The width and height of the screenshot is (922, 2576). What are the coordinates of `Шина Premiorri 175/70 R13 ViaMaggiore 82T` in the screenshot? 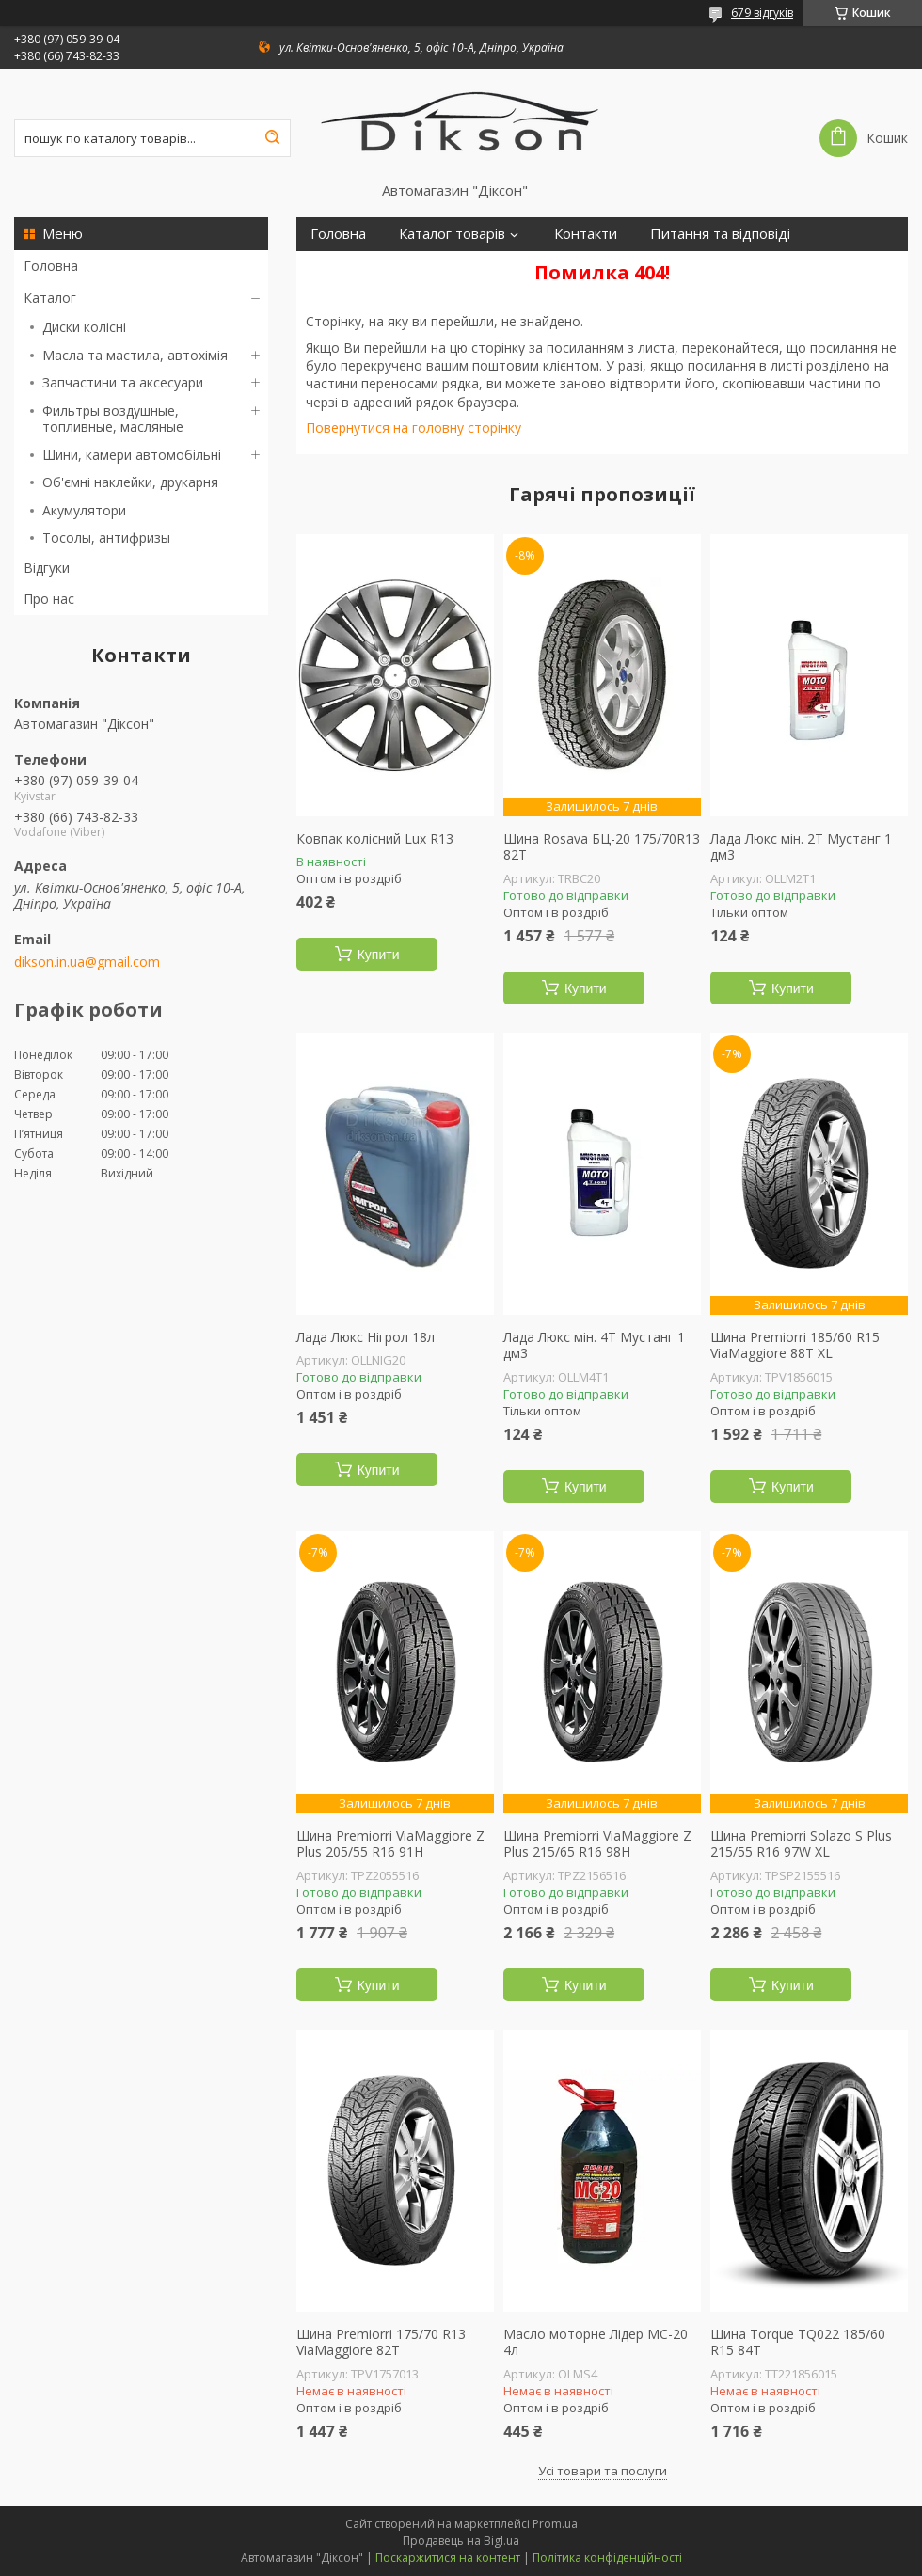 It's located at (381, 2342).